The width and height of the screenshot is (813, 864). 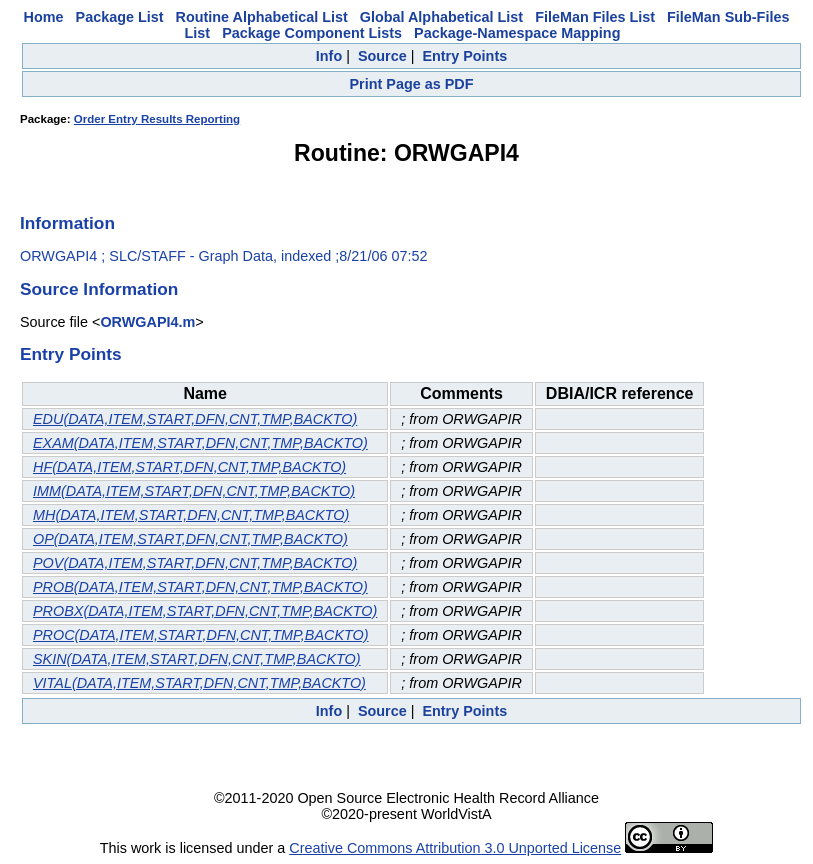 What do you see at coordinates (147, 322) in the screenshot?
I see `ORWGAPI4.m` at bounding box center [147, 322].